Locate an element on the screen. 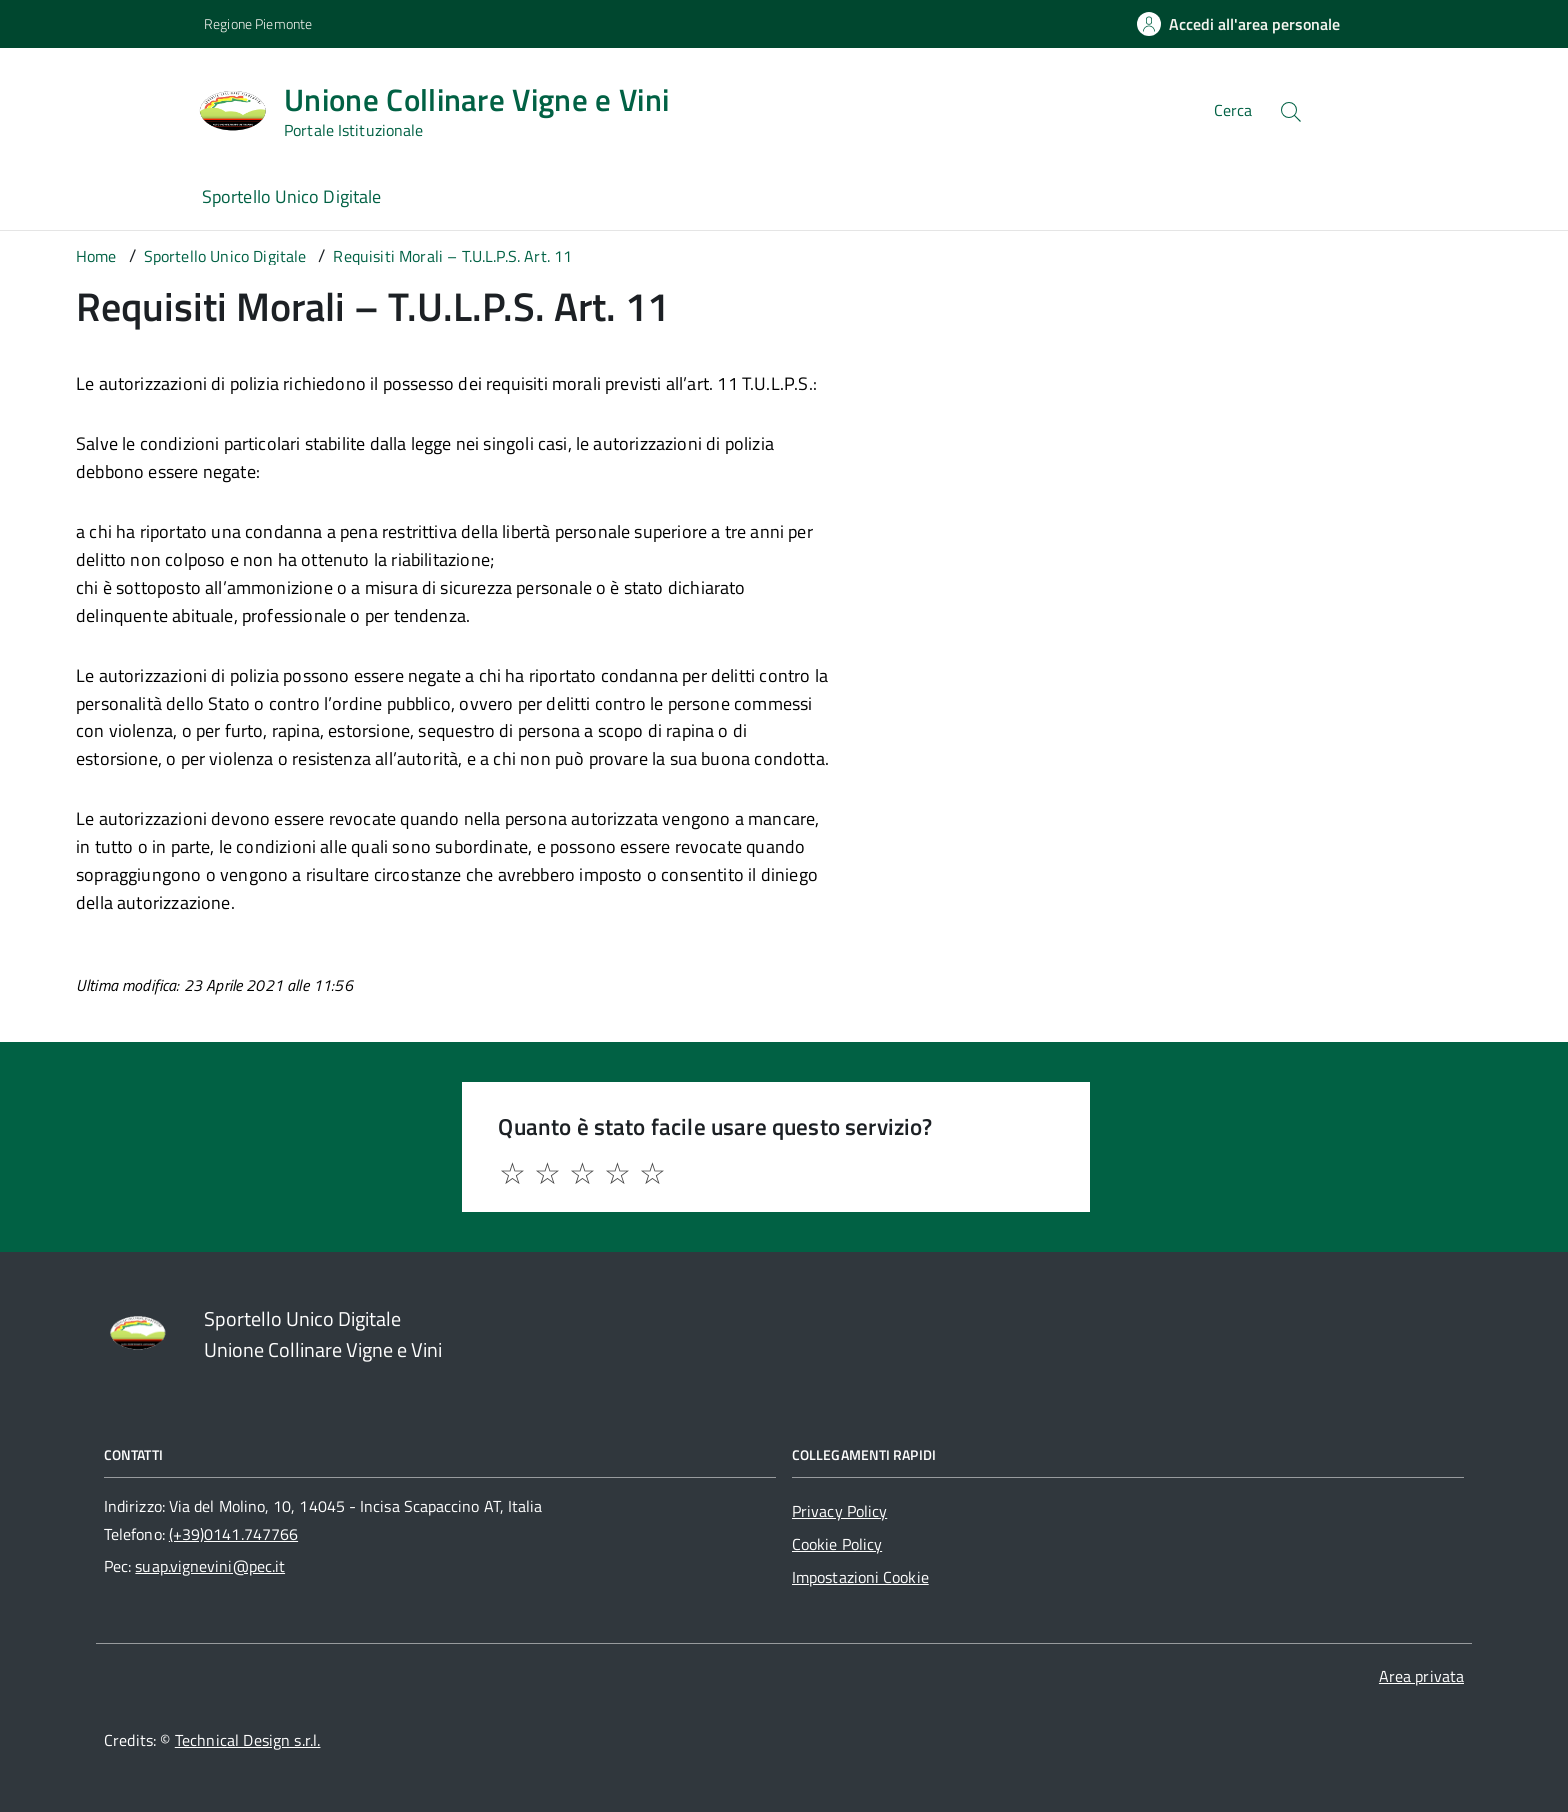  Cerca is located at coordinates (1233, 110).